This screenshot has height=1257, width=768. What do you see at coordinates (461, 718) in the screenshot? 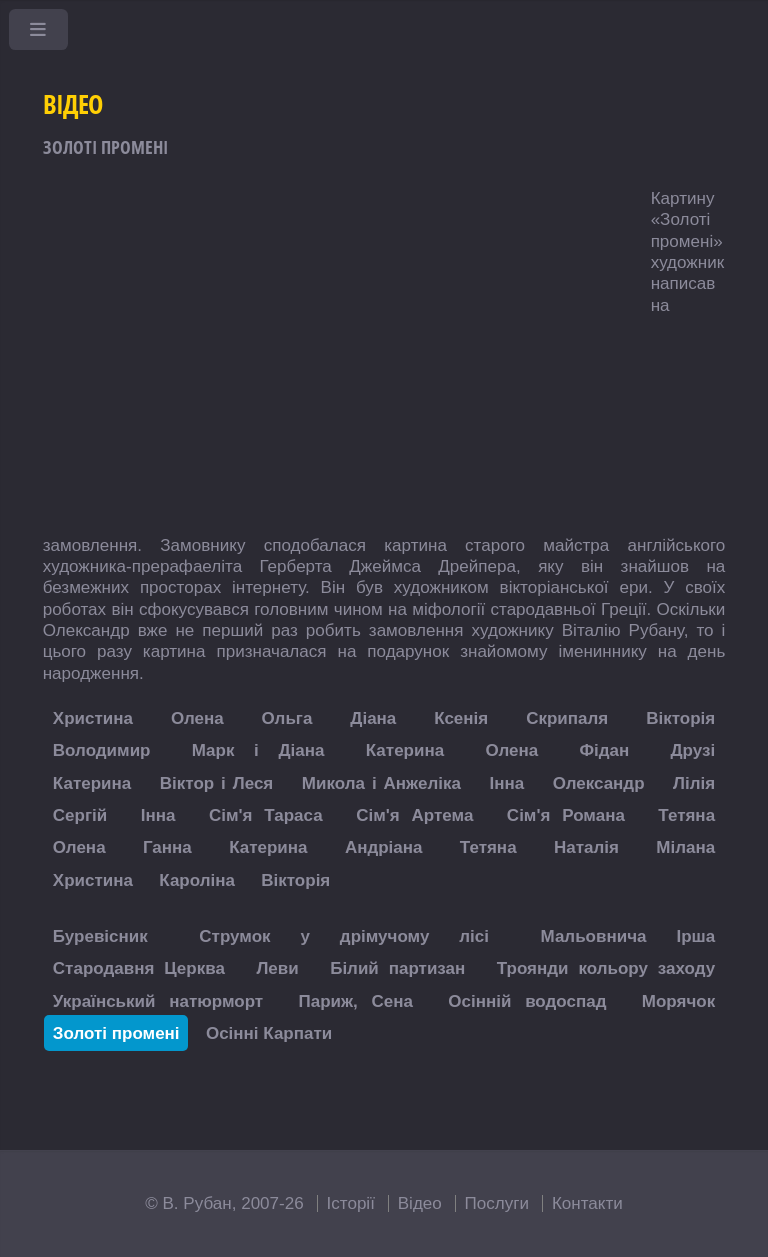
I see `Ксенія` at bounding box center [461, 718].